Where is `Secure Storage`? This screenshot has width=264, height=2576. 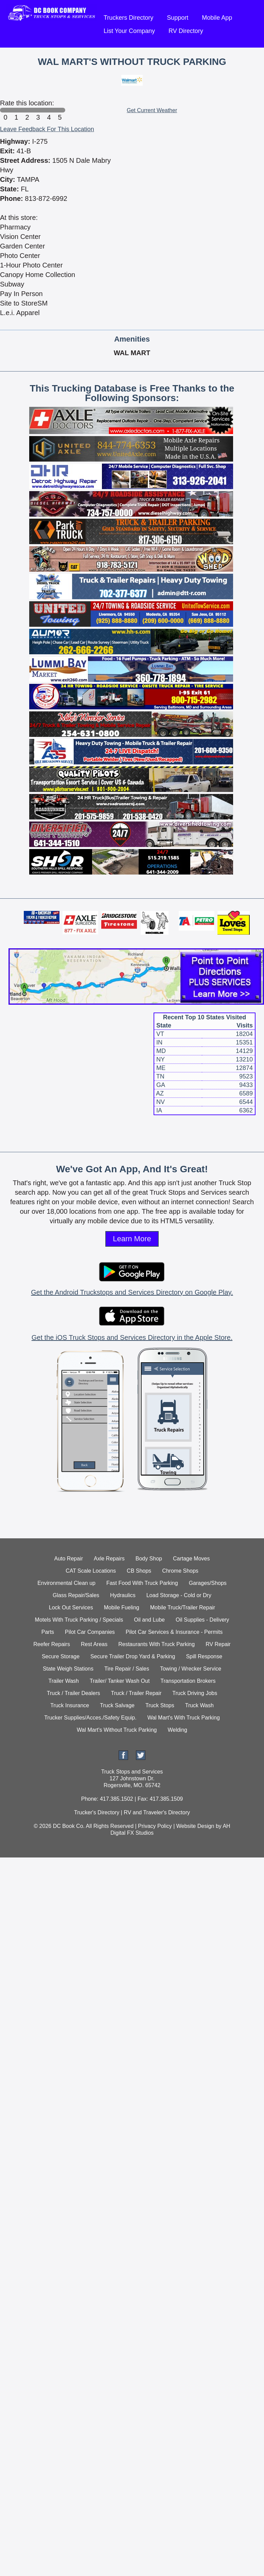
Secure Storage is located at coordinates (61, 1656).